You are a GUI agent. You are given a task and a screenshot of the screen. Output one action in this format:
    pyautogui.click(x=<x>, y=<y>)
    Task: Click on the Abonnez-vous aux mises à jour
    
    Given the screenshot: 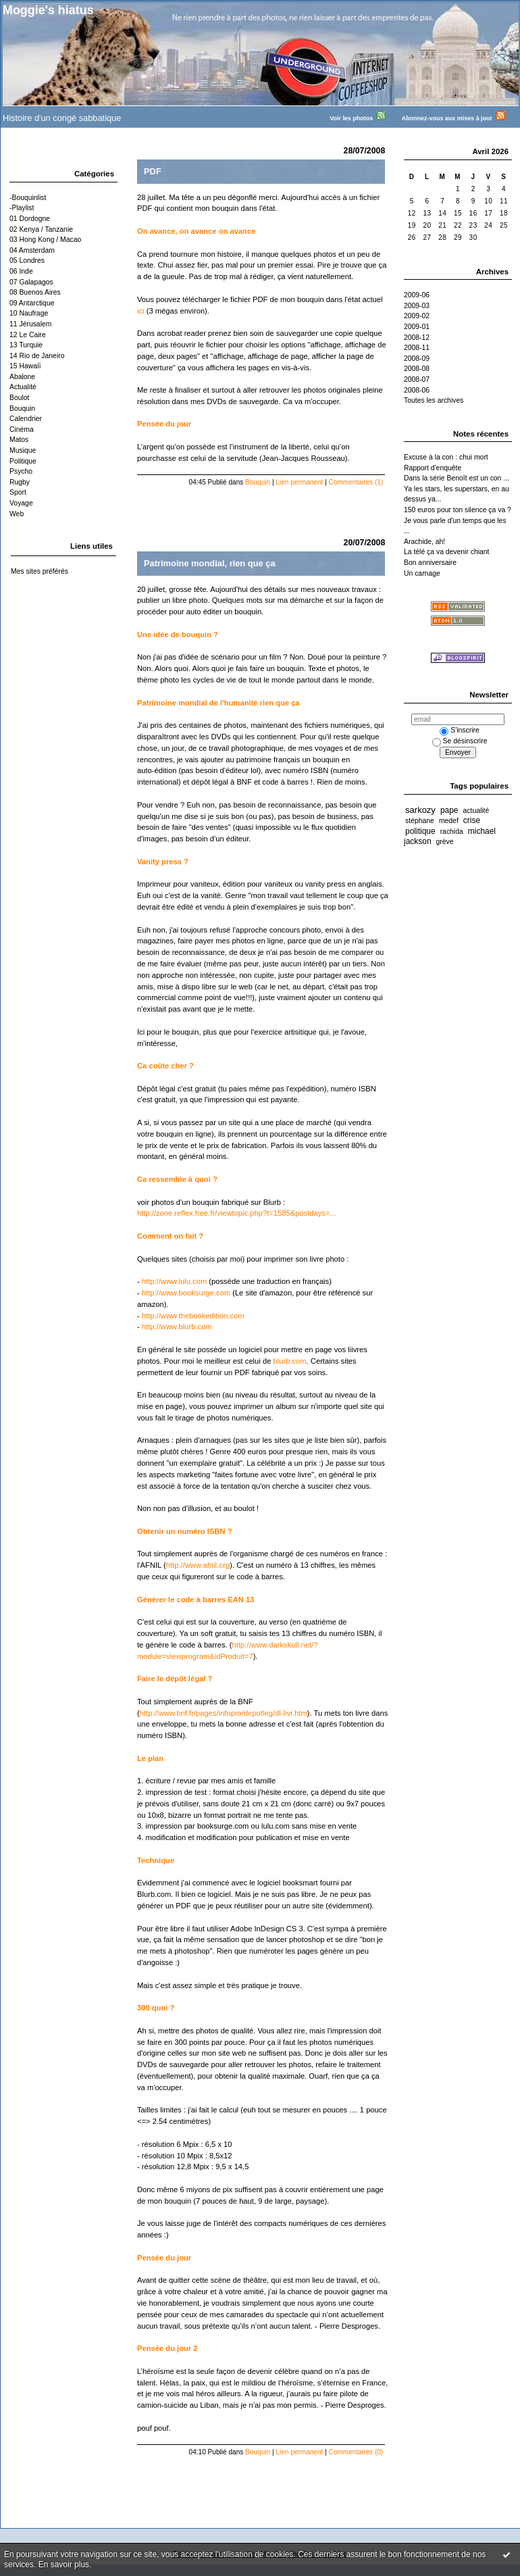 What is the action you would take?
    pyautogui.click(x=460, y=118)
    